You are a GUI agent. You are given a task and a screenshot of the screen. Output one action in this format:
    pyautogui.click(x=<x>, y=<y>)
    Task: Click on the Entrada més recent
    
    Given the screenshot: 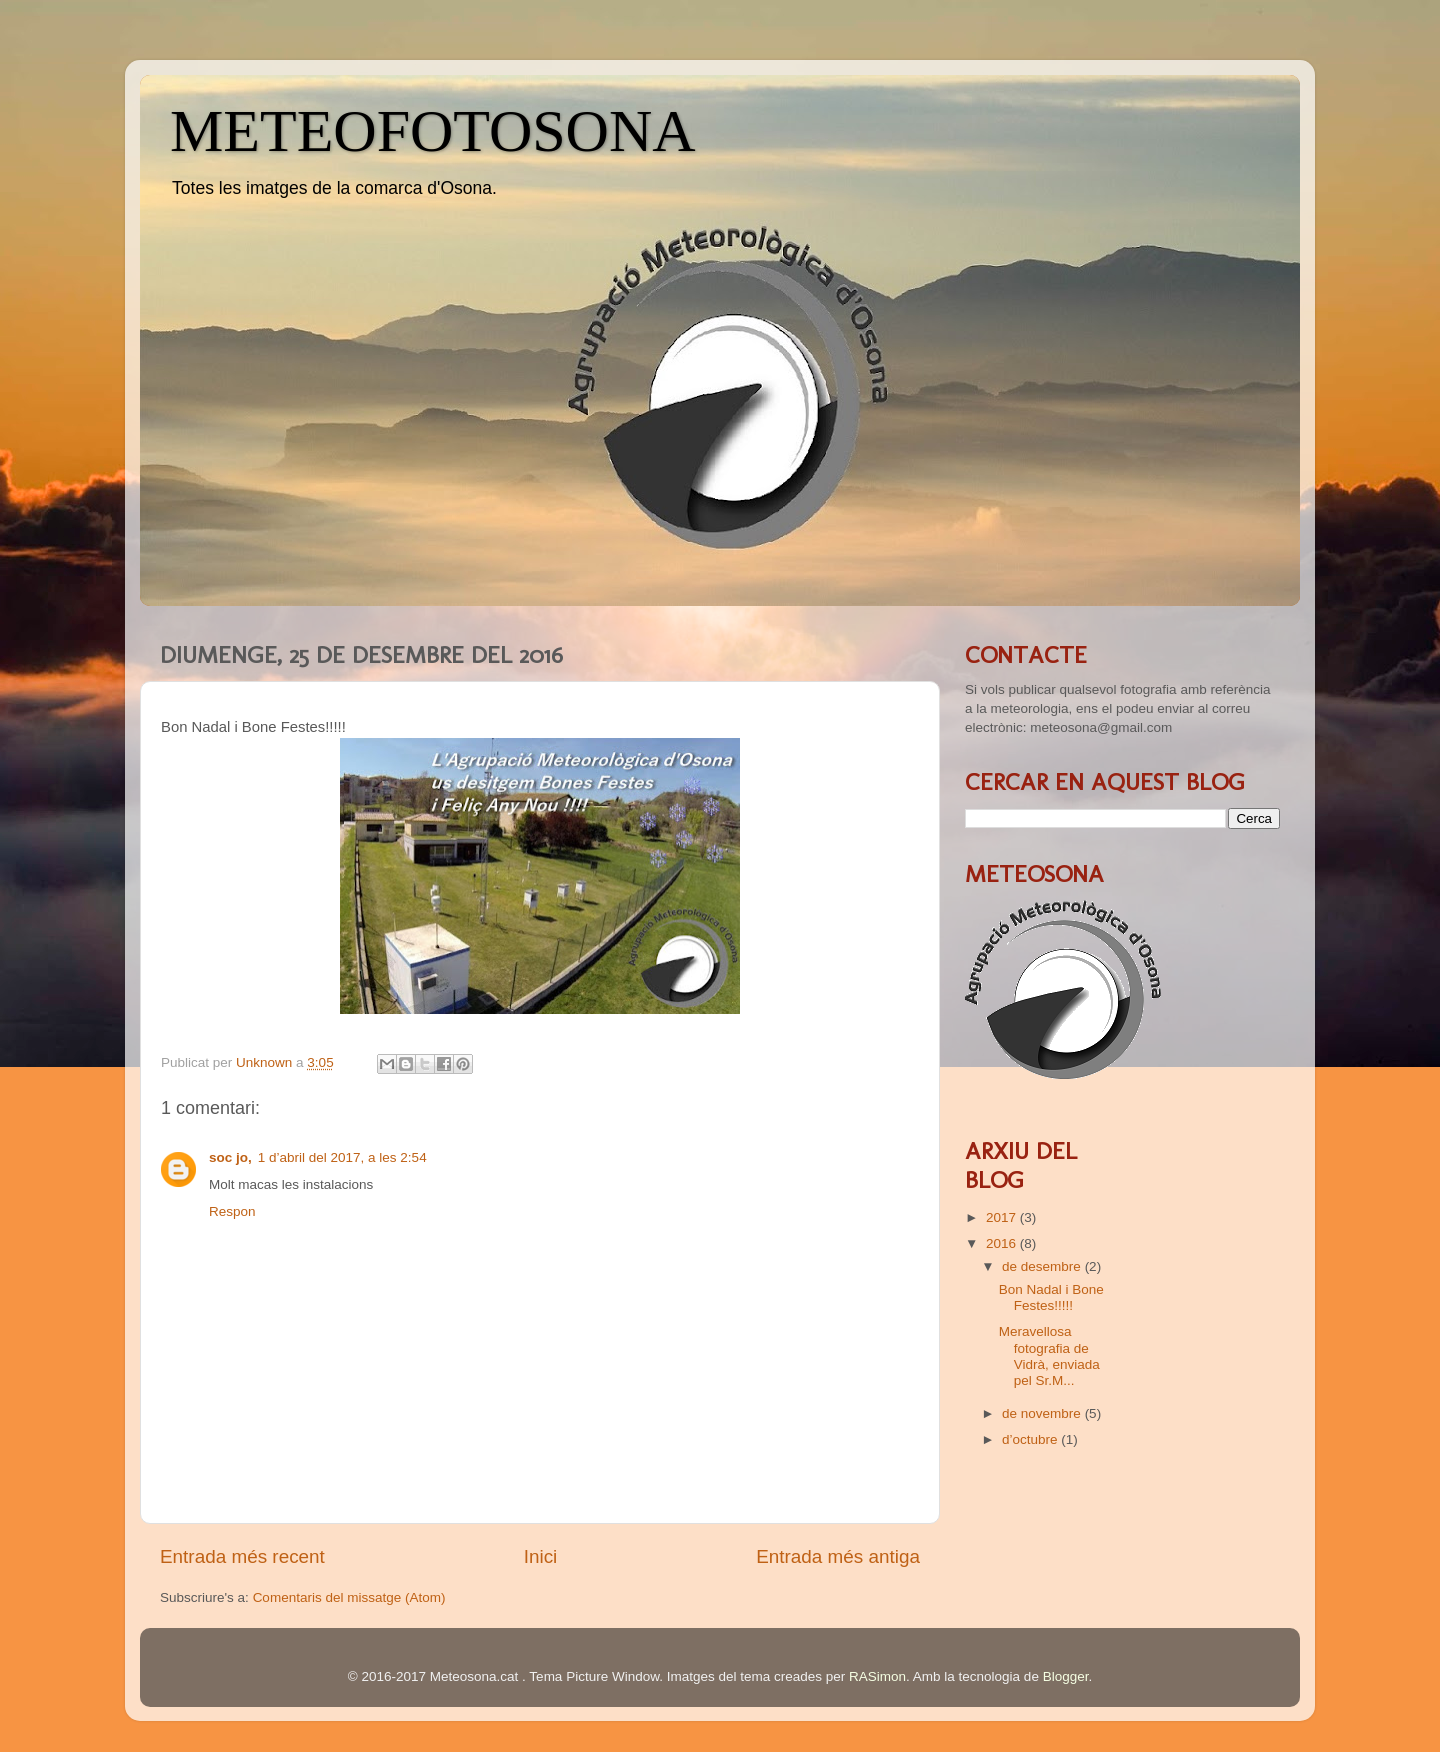 What is the action you would take?
    pyautogui.click(x=242, y=1556)
    